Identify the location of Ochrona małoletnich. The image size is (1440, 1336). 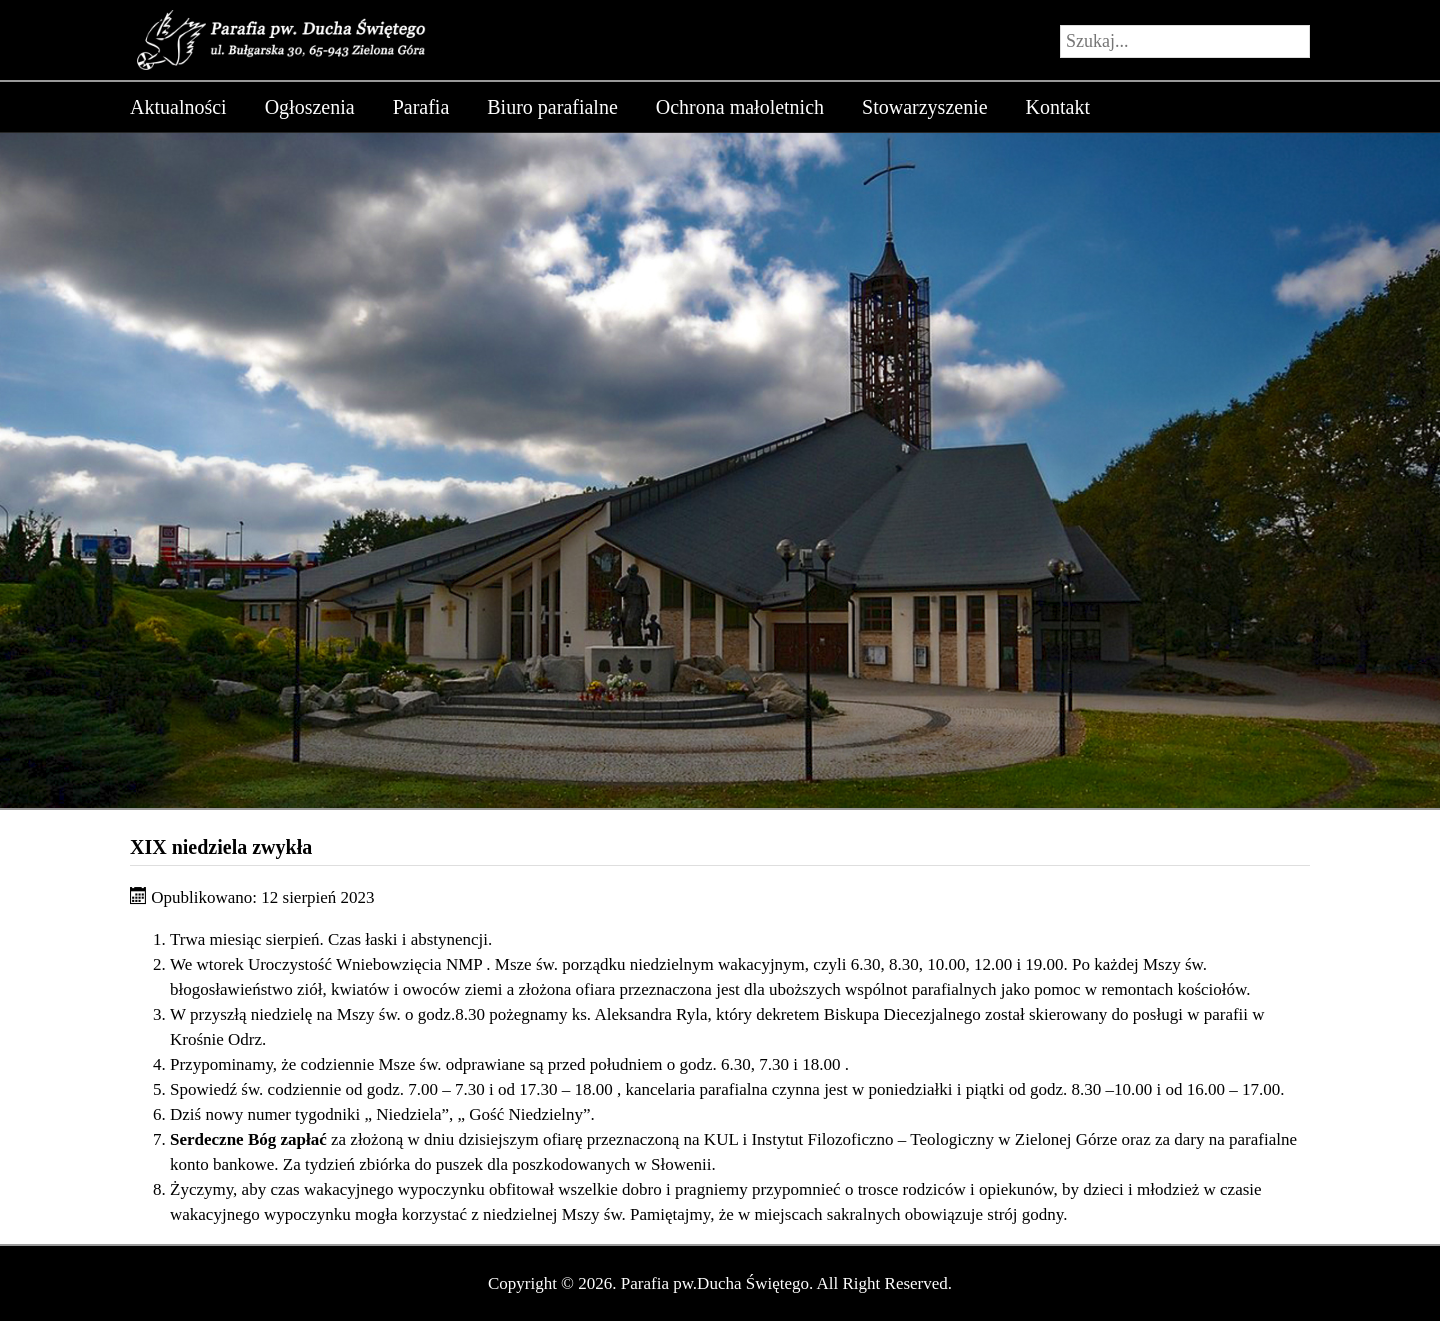
(740, 107).